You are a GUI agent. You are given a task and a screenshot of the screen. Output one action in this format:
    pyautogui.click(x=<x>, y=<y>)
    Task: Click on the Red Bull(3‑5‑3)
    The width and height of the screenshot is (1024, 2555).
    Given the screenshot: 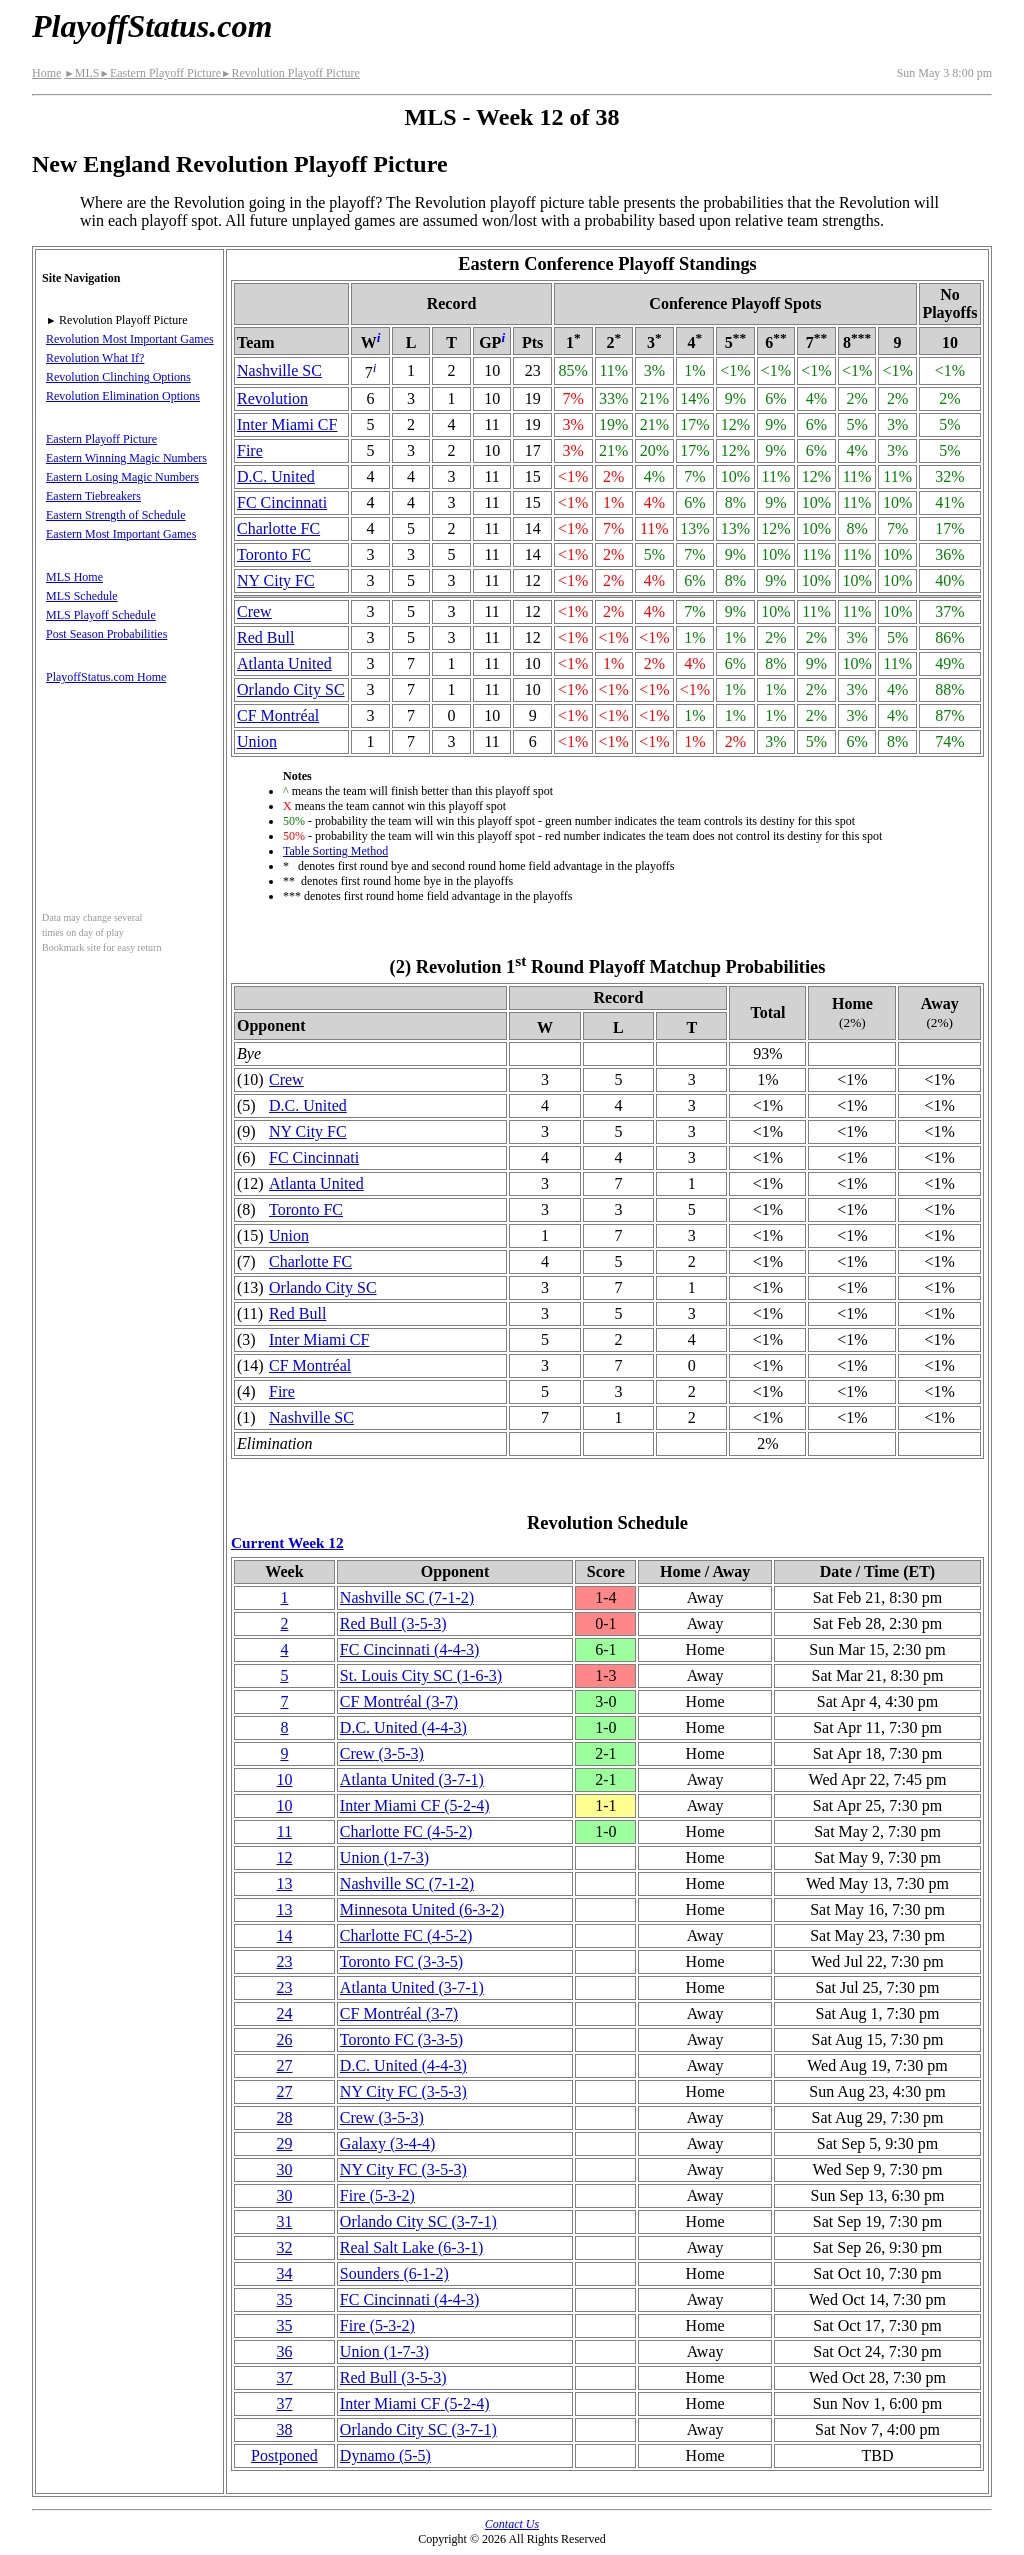 What is the action you would take?
    pyautogui.click(x=393, y=1623)
    